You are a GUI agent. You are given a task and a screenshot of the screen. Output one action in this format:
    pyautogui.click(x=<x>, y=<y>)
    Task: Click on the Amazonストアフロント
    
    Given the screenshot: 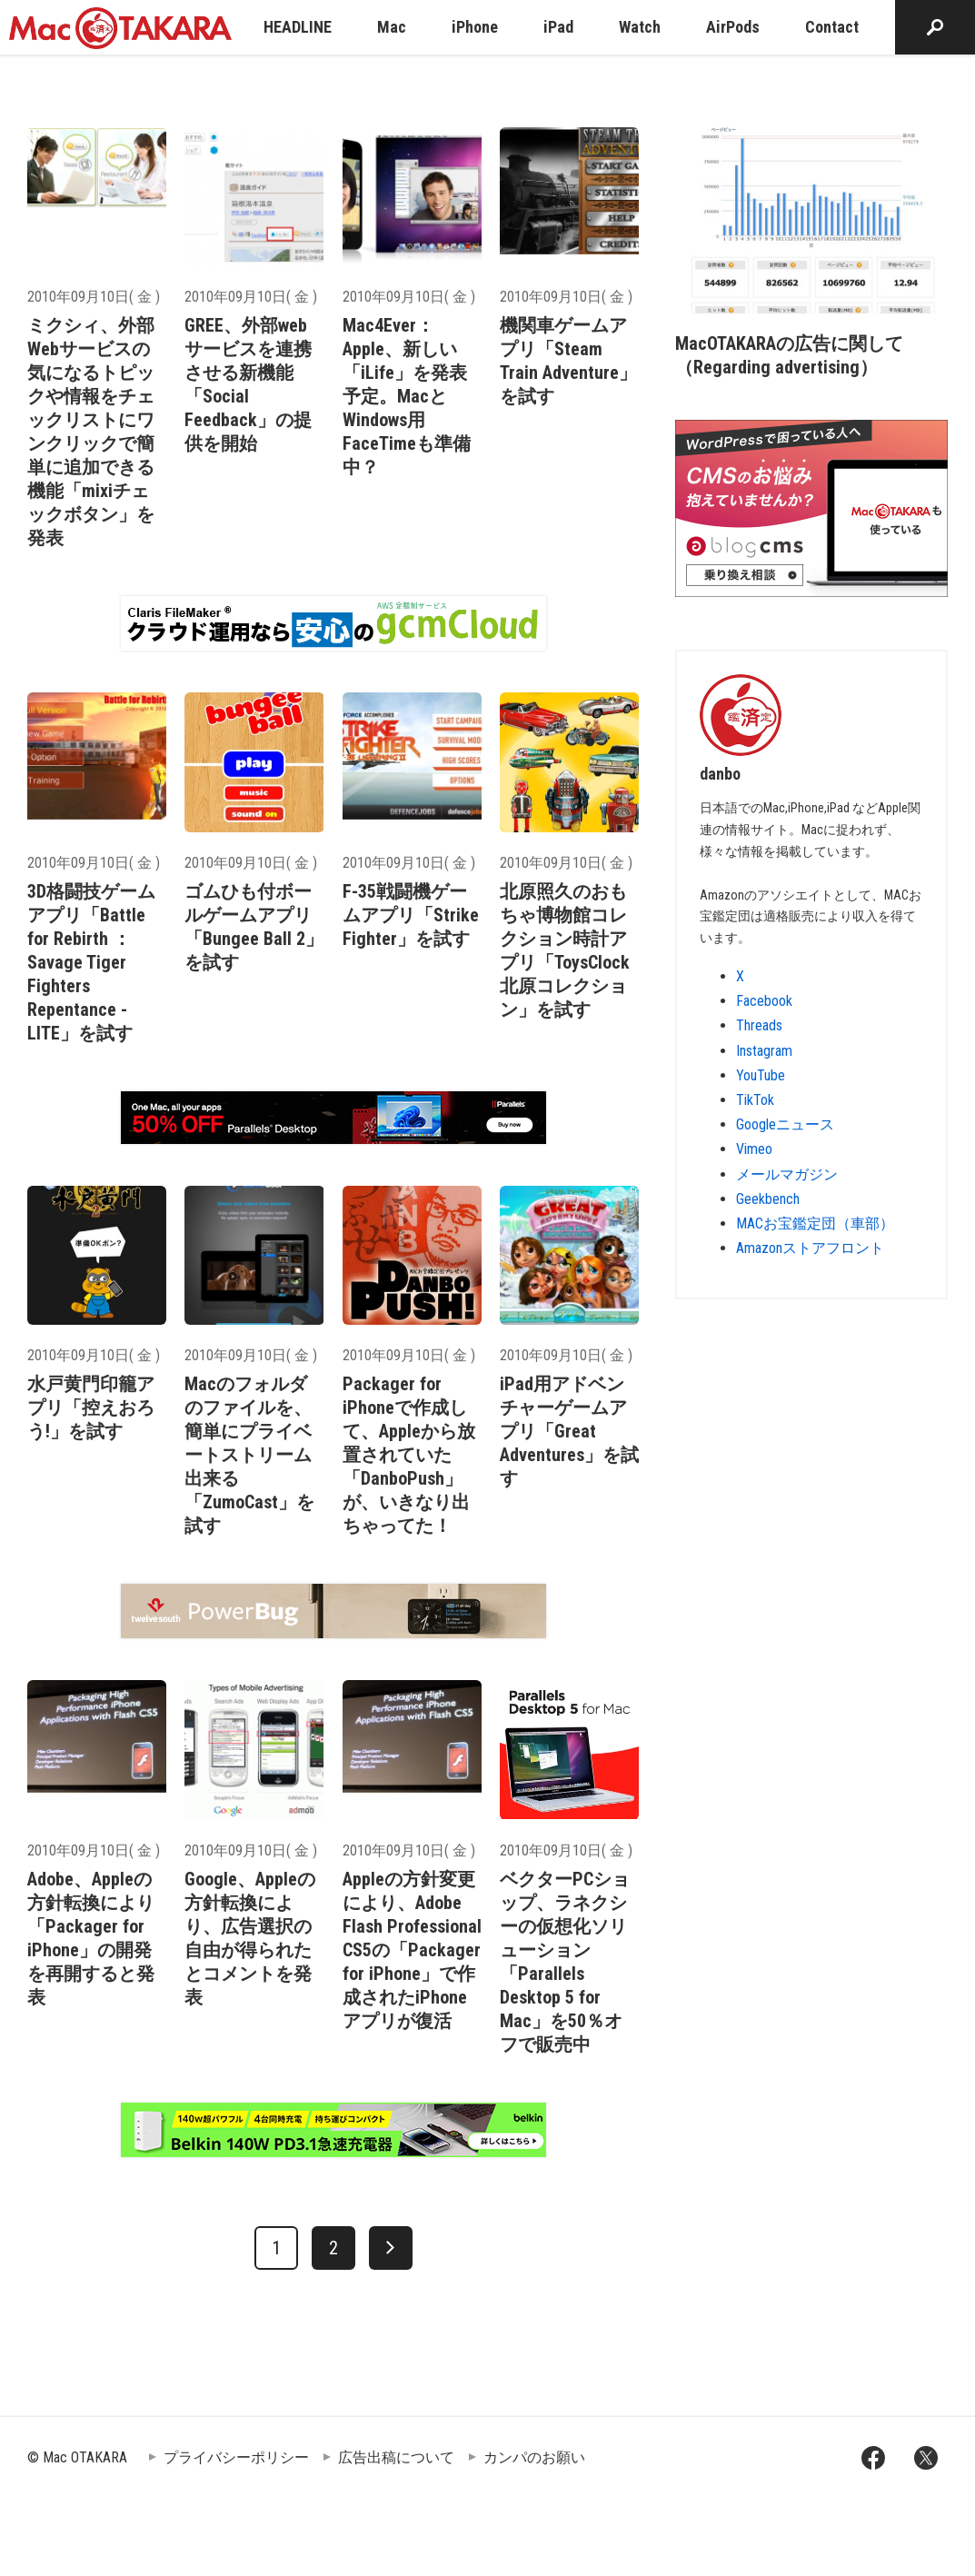 What is the action you would take?
    pyautogui.click(x=810, y=1248)
    